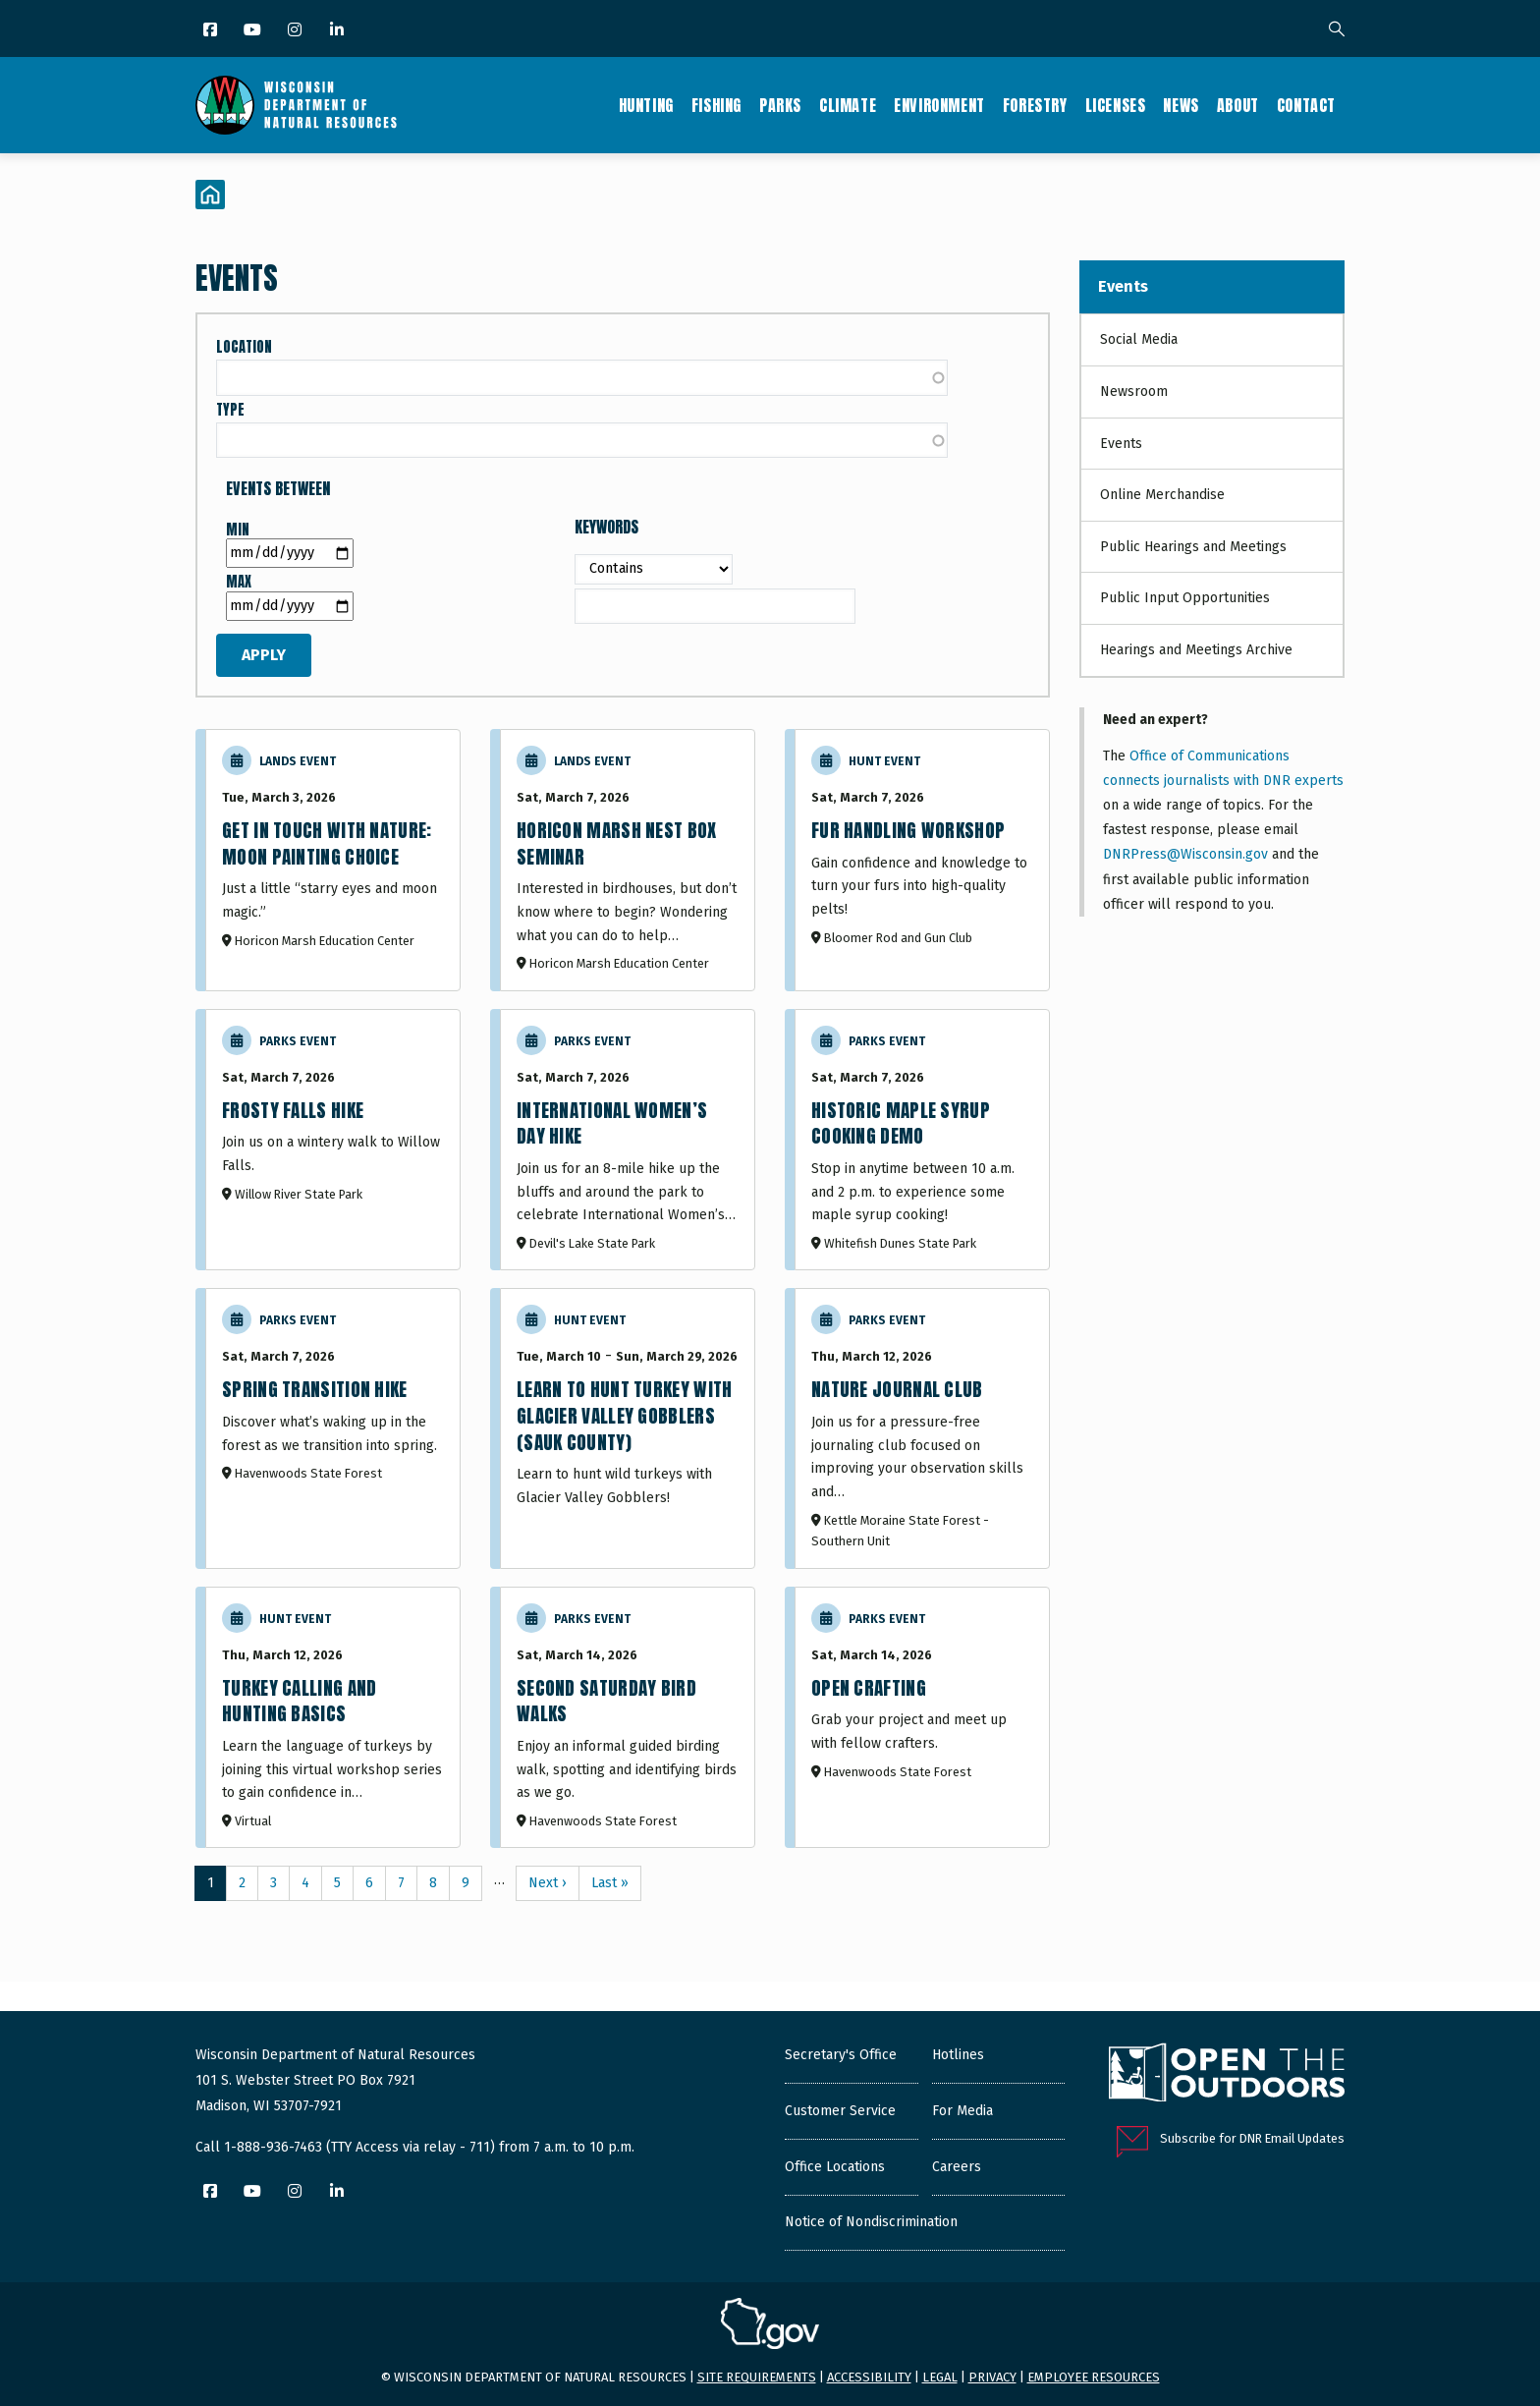 The image size is (1540, 2406). What do you see at coordinates (962, 2110) in the screenshot?
I see `For Media` at bounding box center [962, 2110].